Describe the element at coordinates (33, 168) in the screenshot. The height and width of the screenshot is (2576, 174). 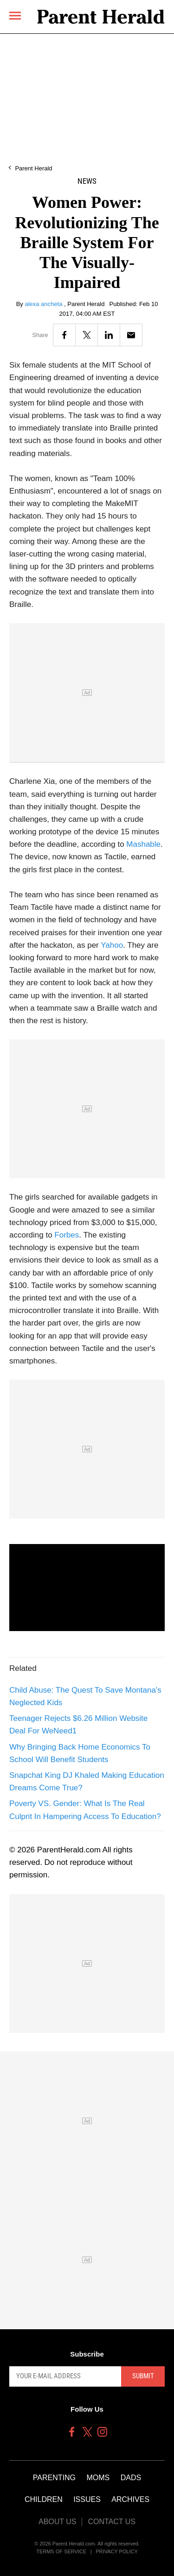
I see `Parent Herald` at that location.